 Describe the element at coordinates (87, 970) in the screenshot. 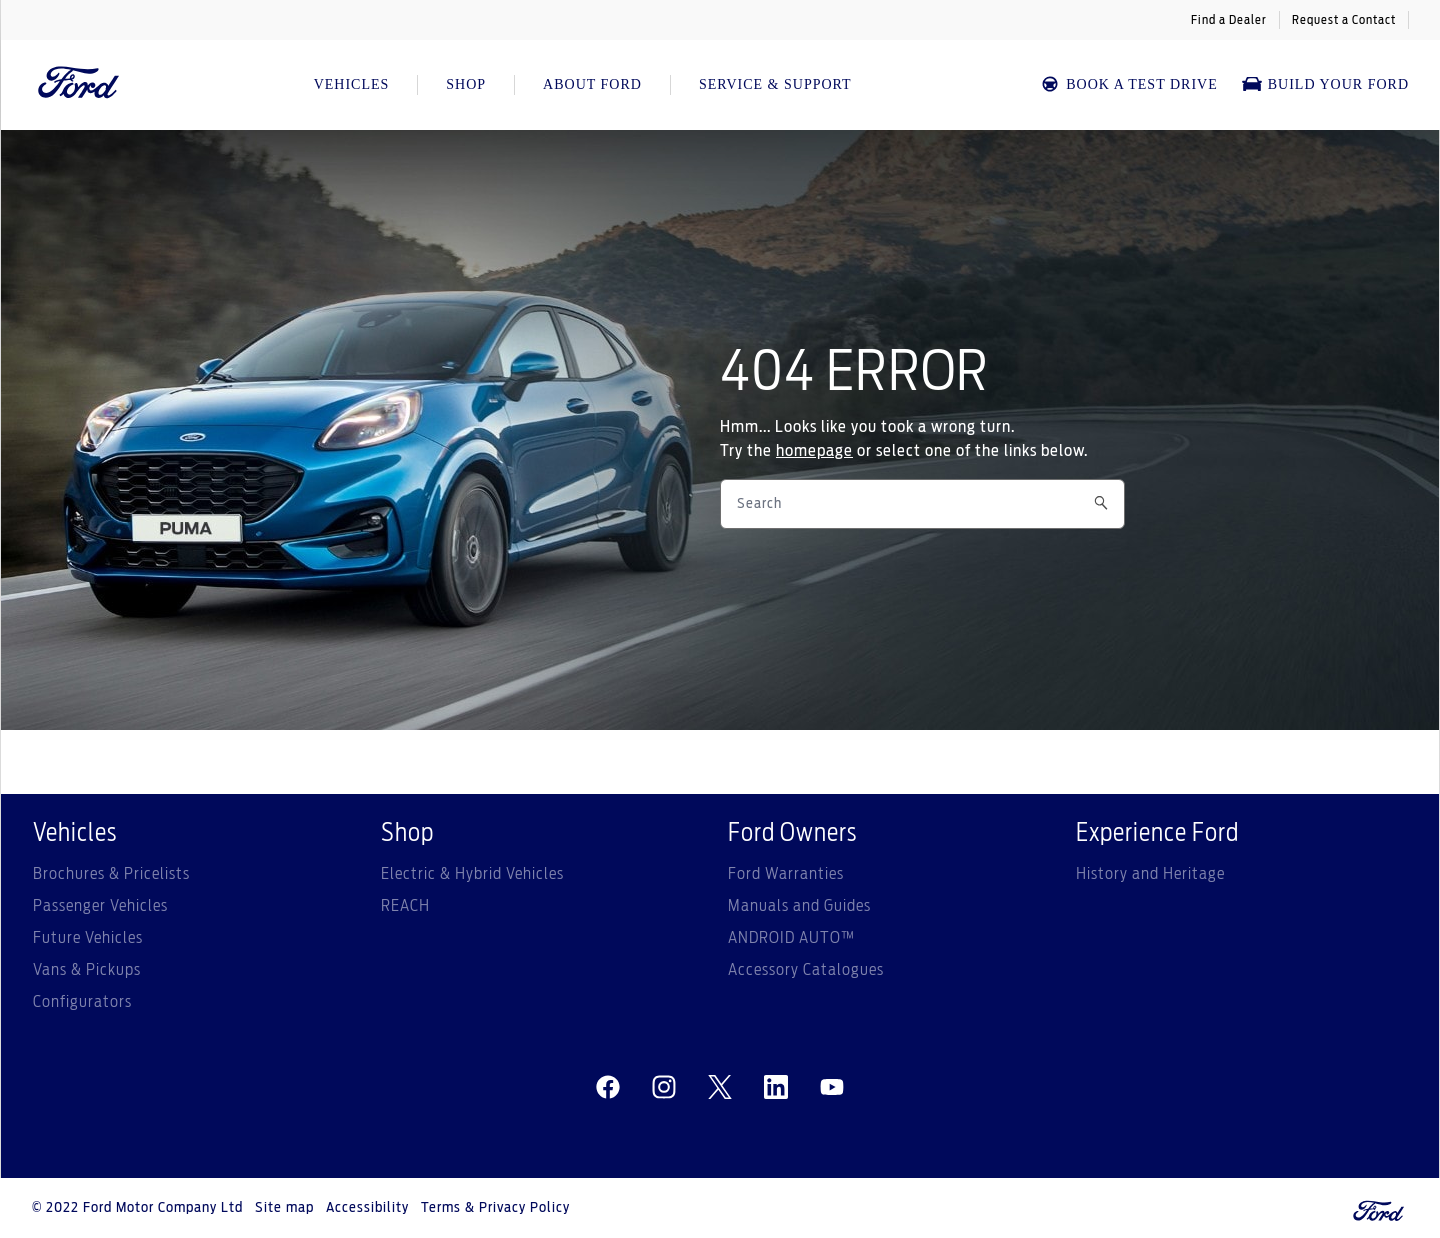

I see `Vans & Pickups` at that location.